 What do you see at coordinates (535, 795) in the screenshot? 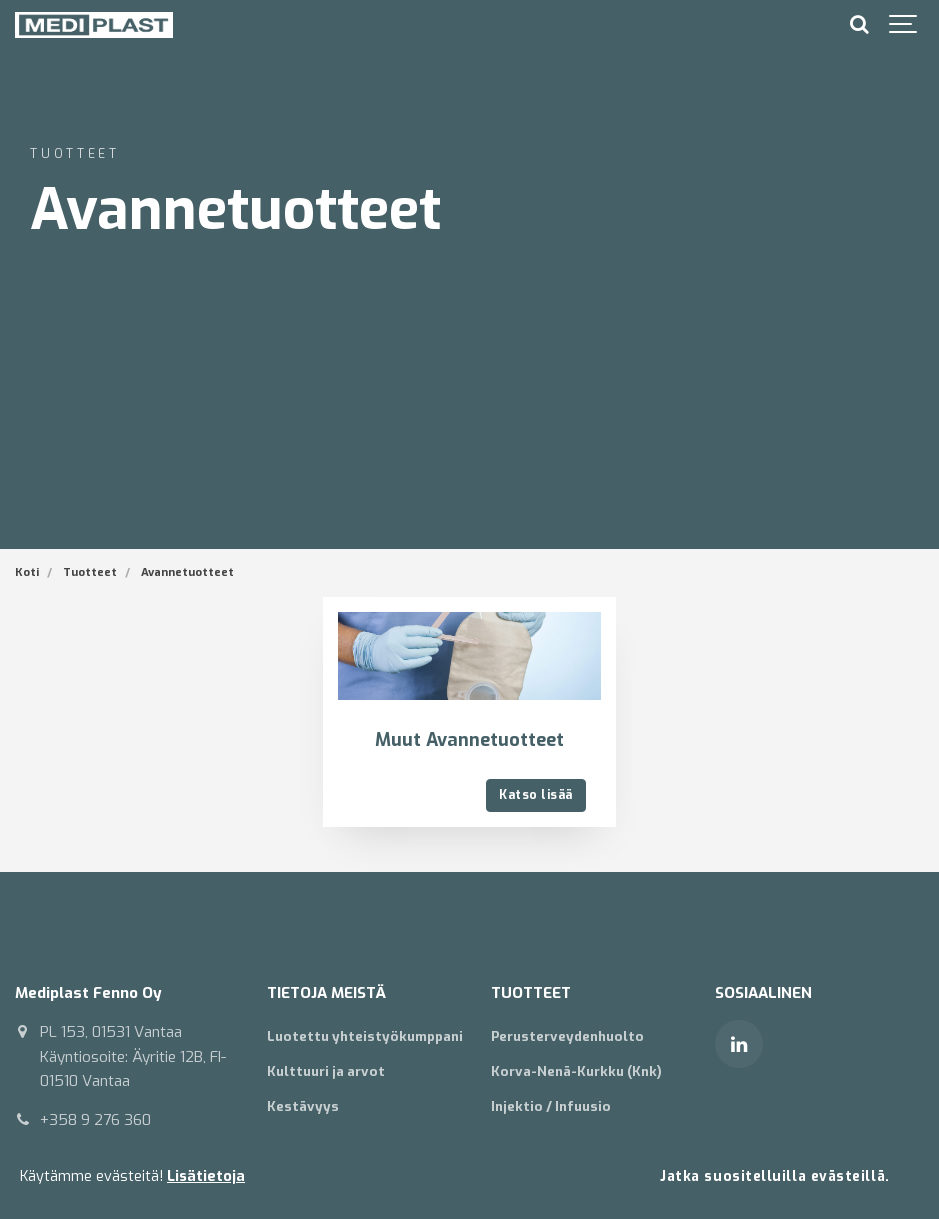
I see `Katso lisää` at bounding box center [535, 795].